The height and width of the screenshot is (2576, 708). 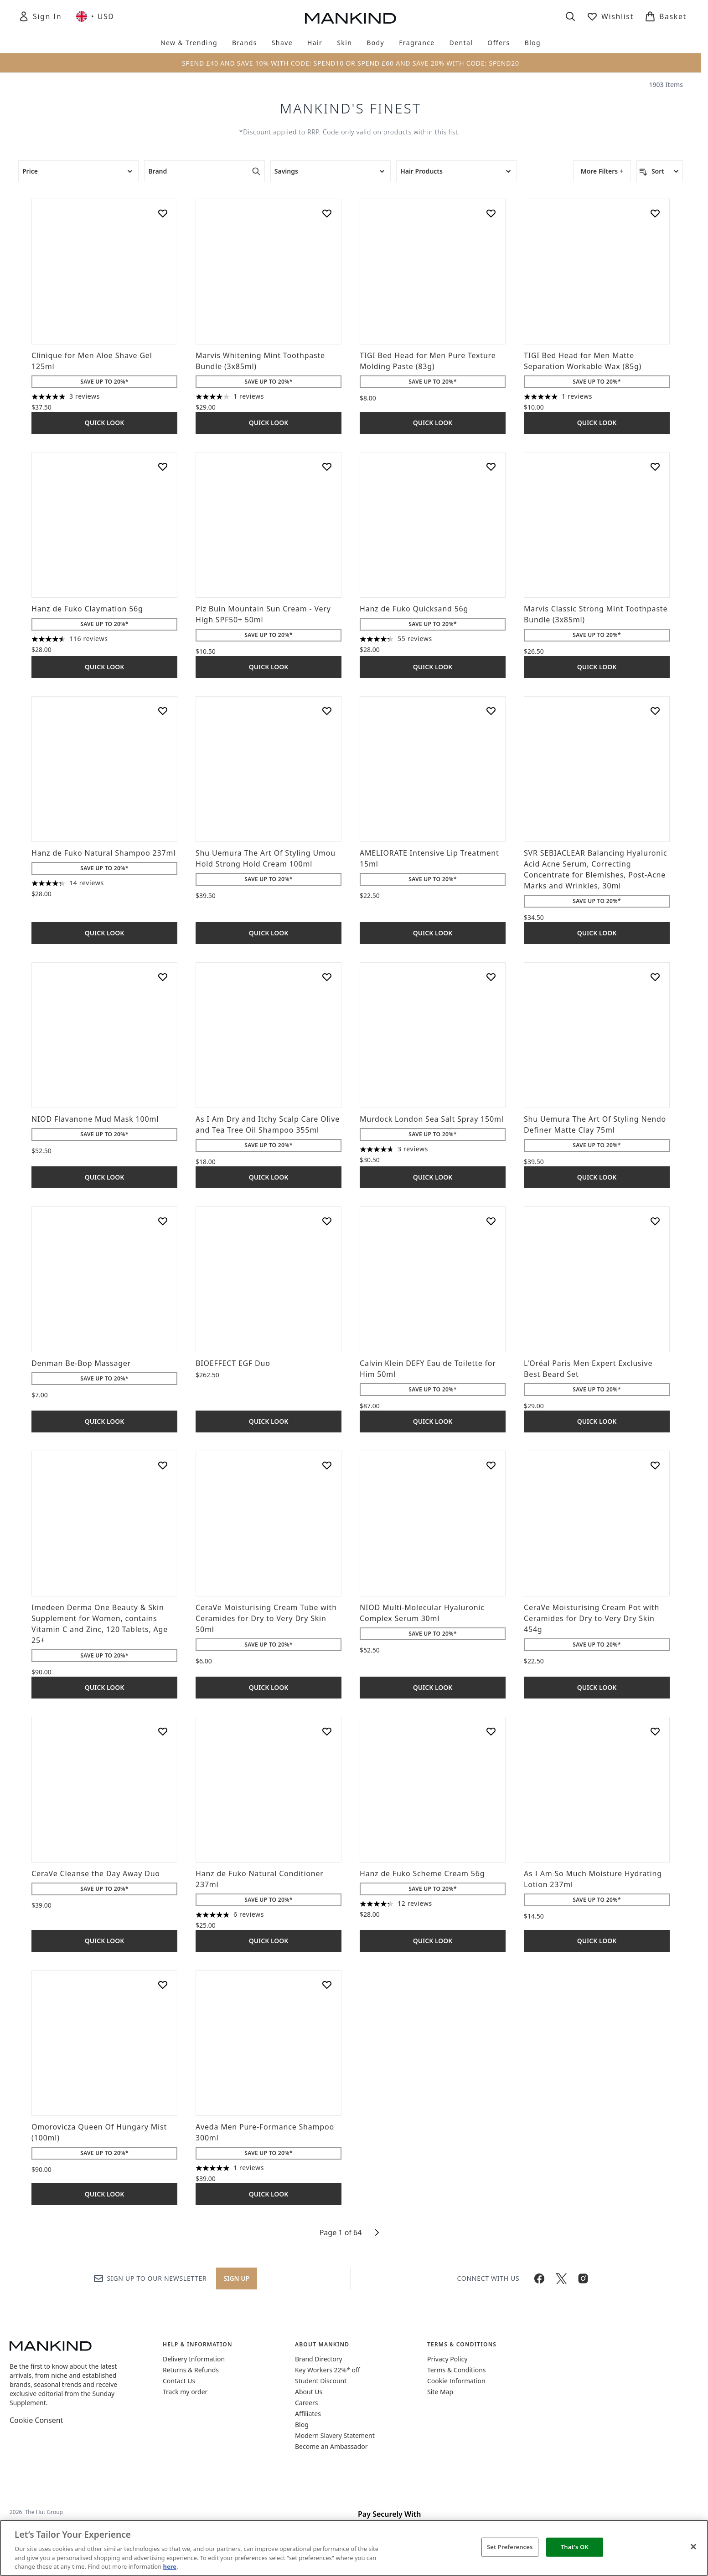 I want to click on Hanz de Fuko Quicksand 56g, so click(x=414, y=609).